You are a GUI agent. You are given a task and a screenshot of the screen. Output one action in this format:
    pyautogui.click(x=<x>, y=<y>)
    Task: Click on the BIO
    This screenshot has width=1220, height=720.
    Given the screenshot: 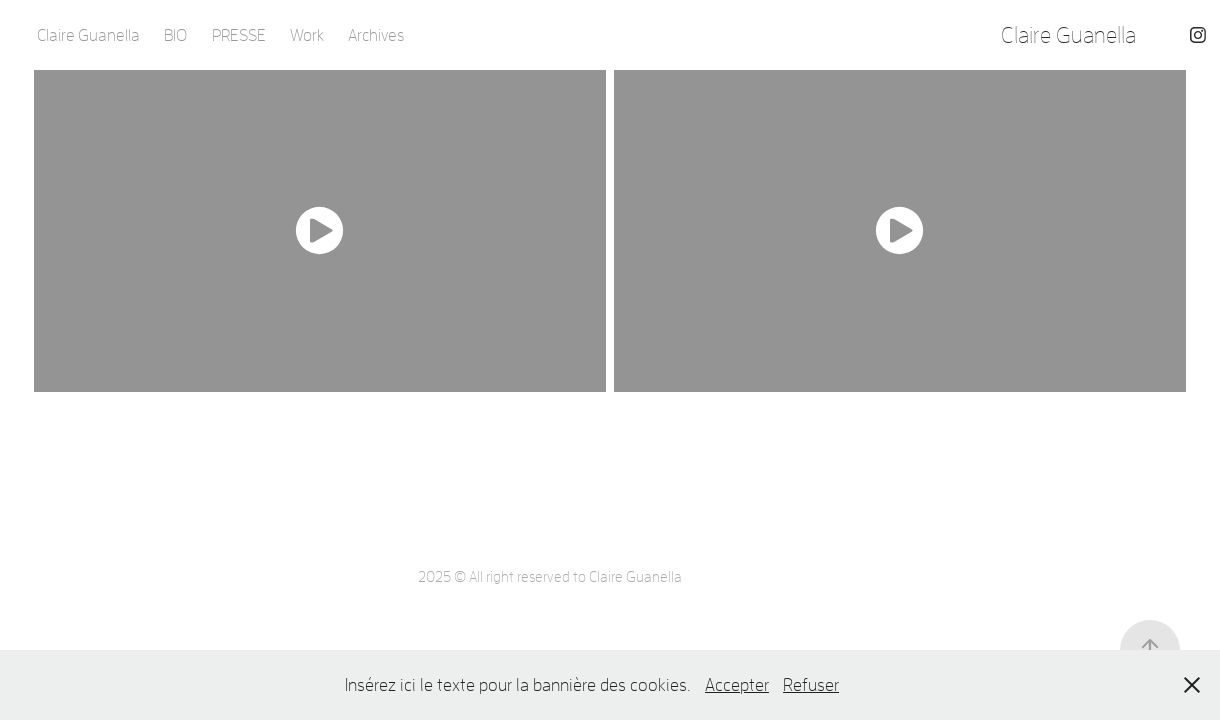 What is the action you would take?
    pyautogui.click(x=175, y=34)
    